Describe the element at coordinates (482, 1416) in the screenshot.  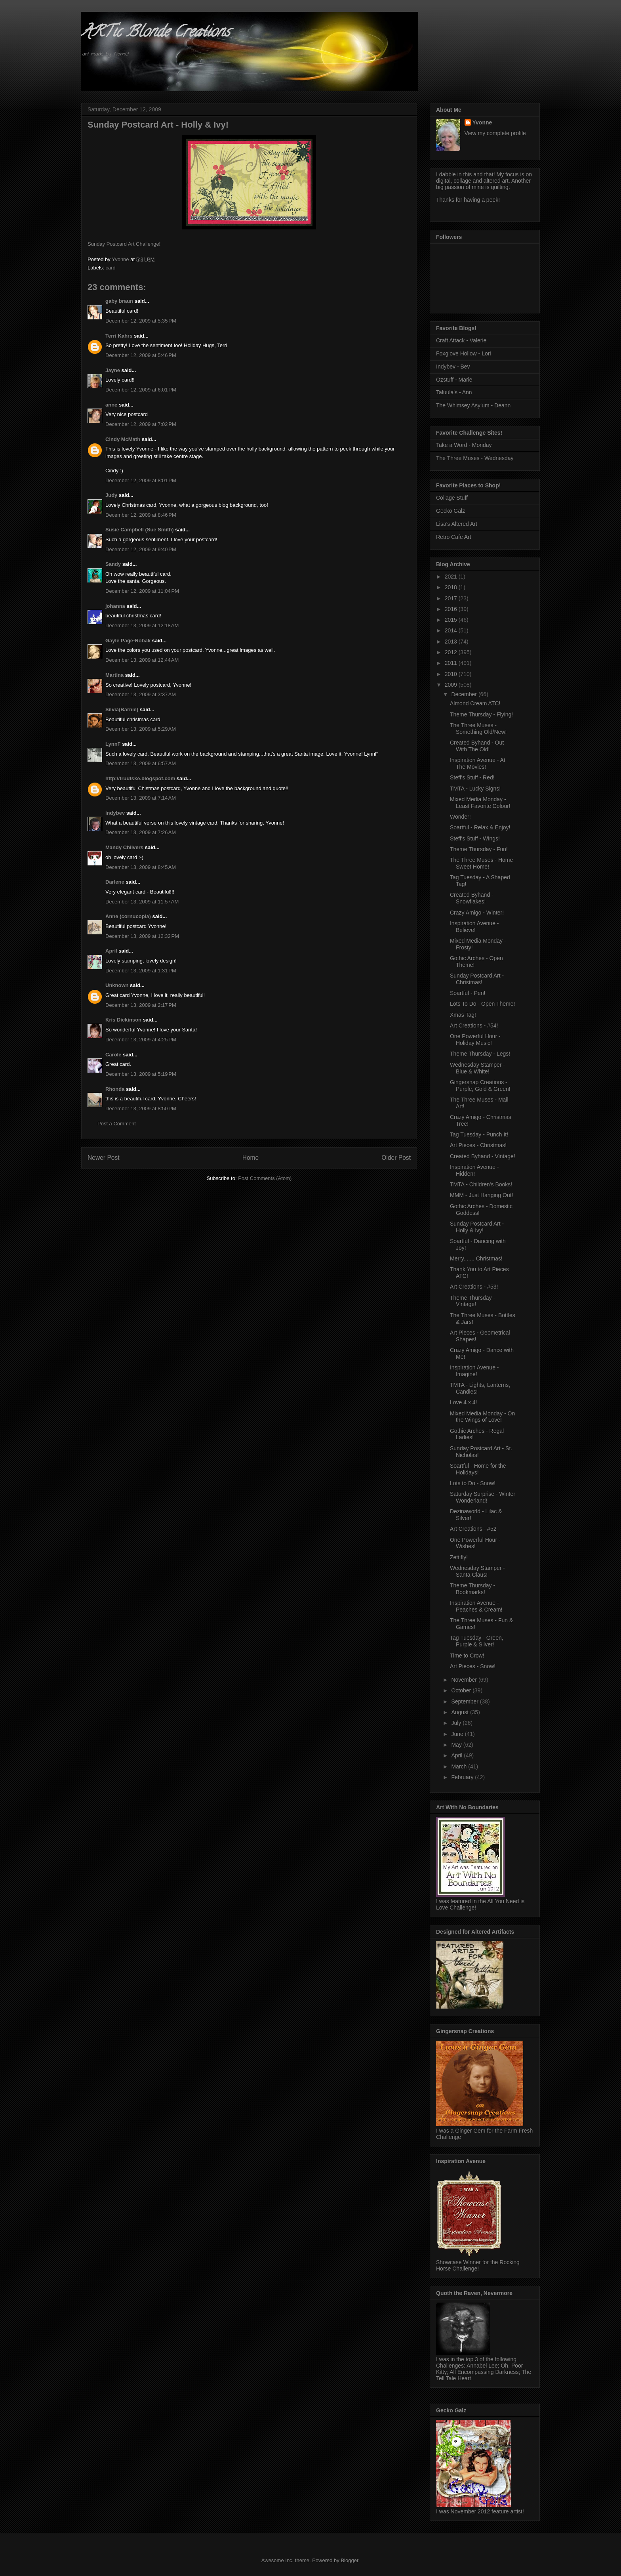
I see `Mixed Media Monday - On the Wings of Love!` at that location.